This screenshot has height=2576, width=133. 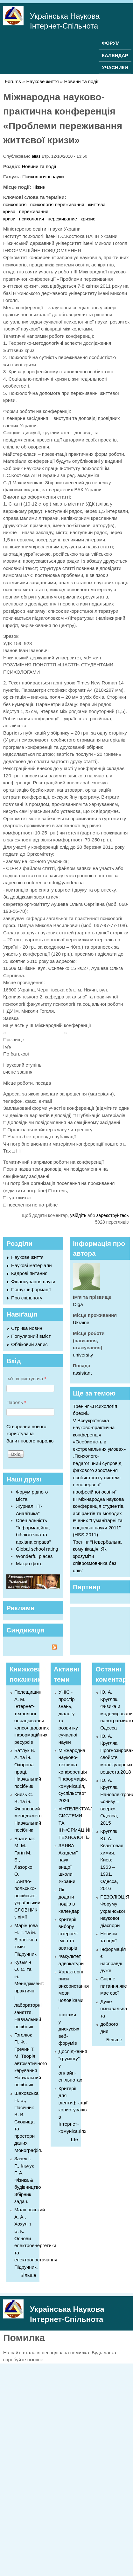 What do you see at coordinates (26, 1328) in the screenshot?
I see `Стрічка новин` at bounding box center [26, 1328].